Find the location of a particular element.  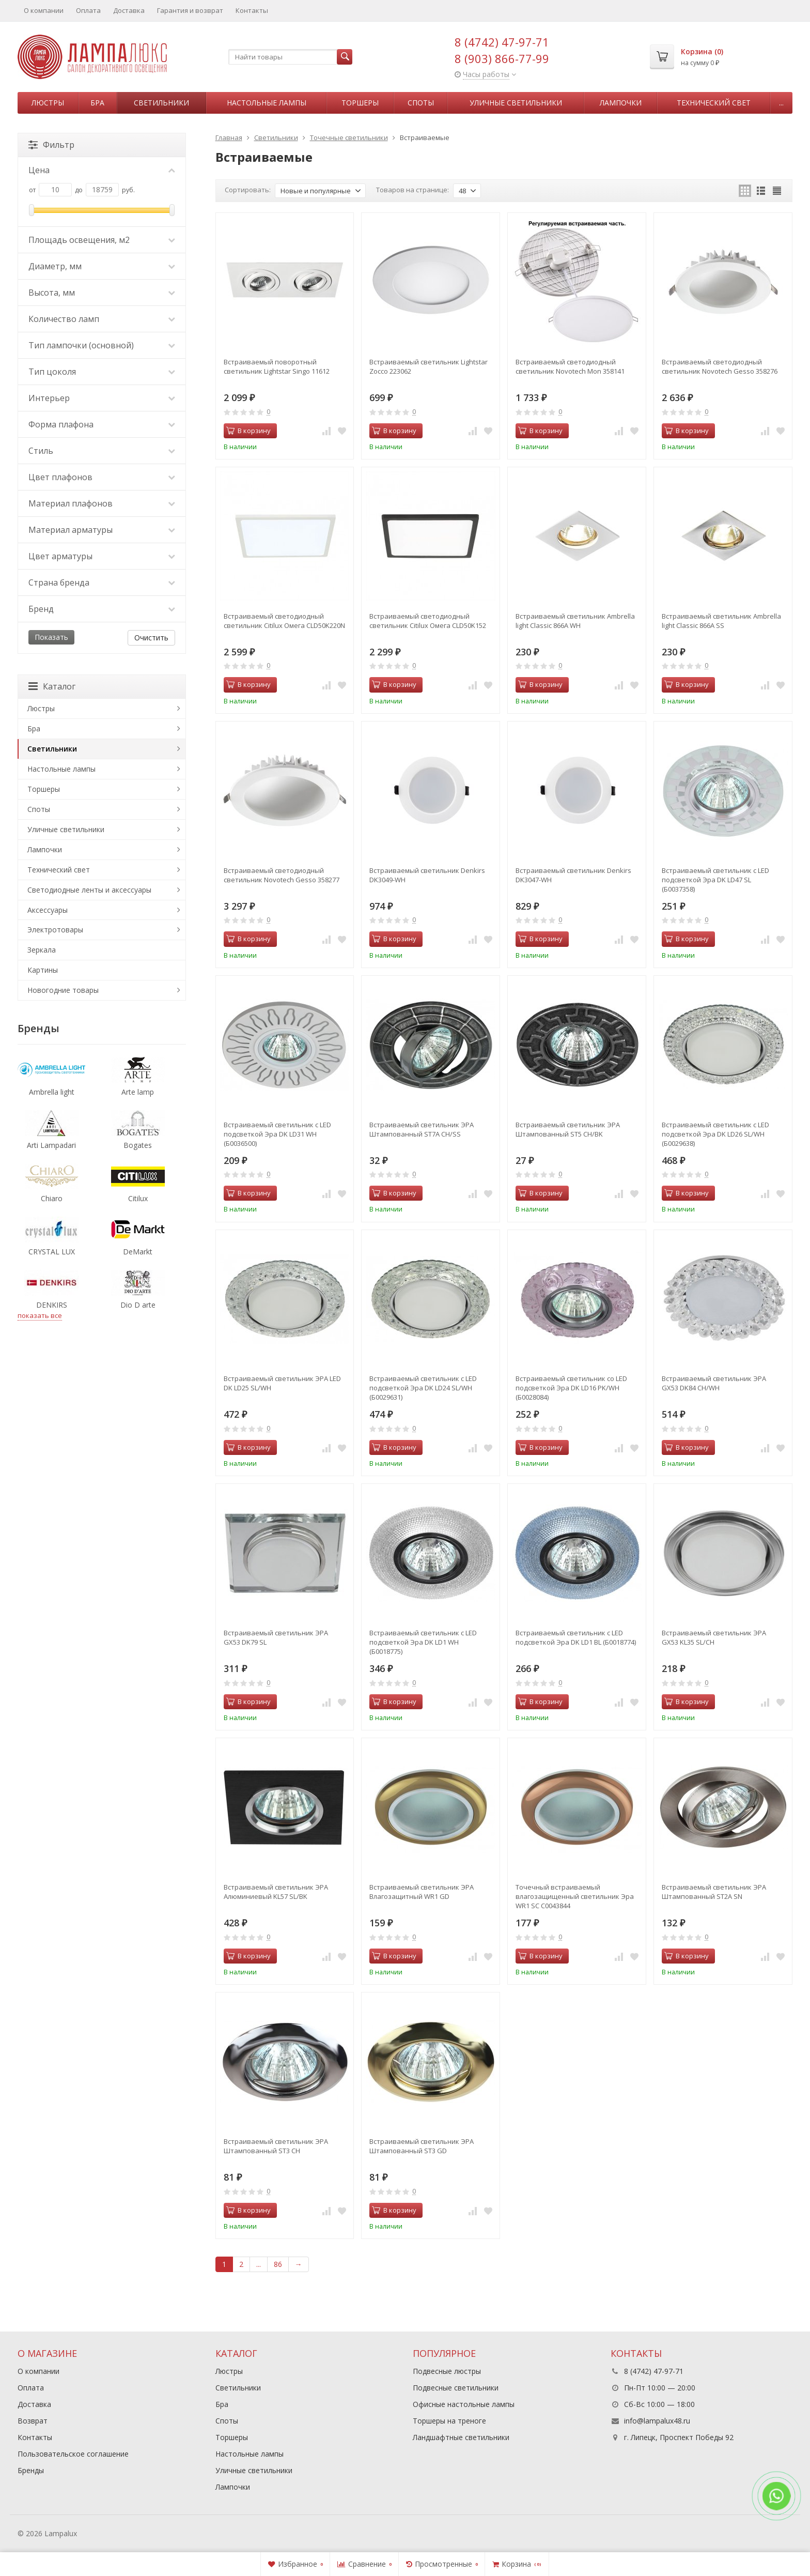

Электротовары is located at coordinates (55, 929).